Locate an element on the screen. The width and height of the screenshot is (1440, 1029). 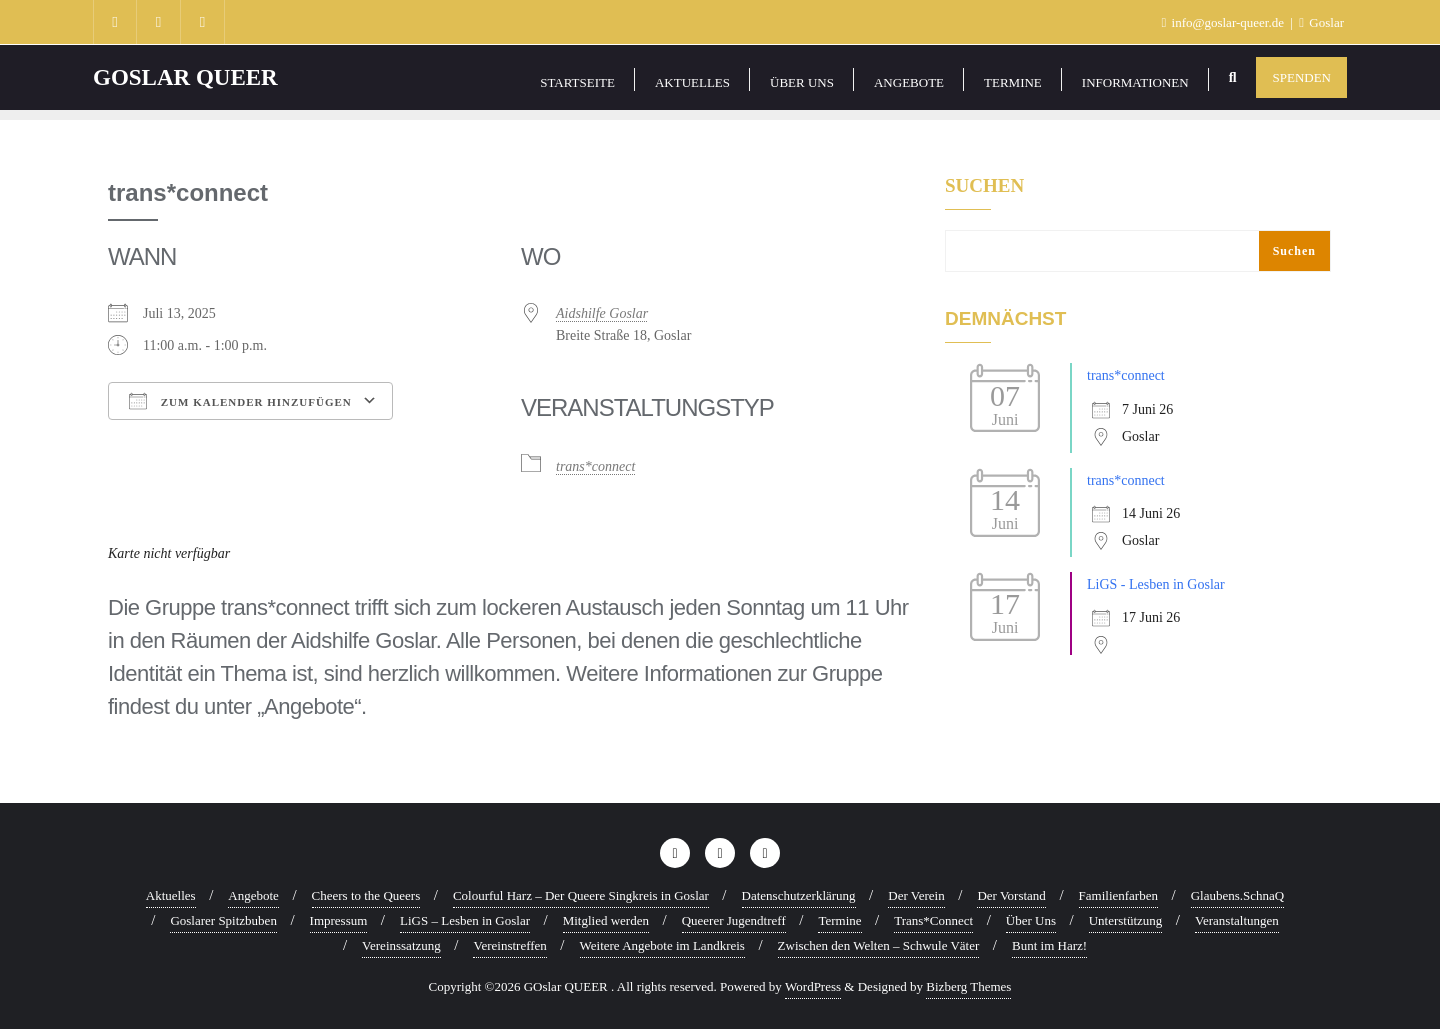
Termine is located at coordinates (839, 920).